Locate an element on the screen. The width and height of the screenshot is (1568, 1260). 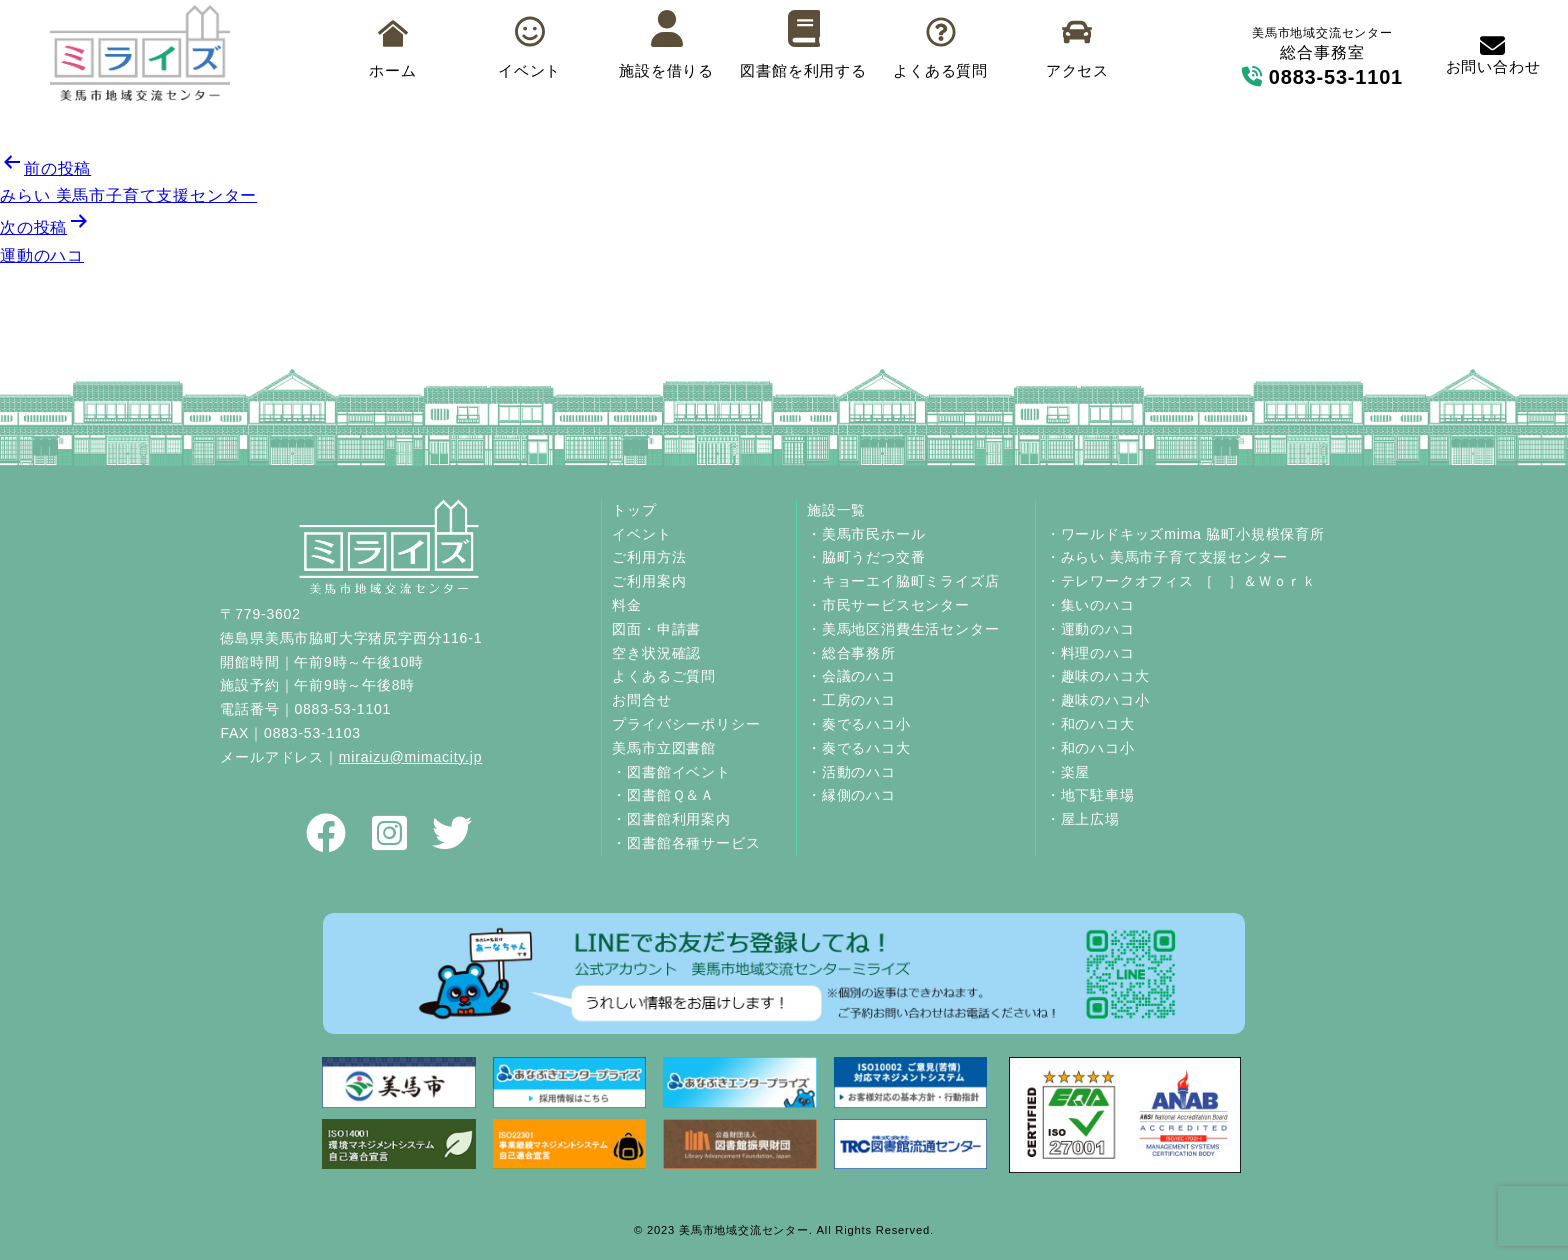
・脇町うだつ交番 is located at coordinates (866, 557).